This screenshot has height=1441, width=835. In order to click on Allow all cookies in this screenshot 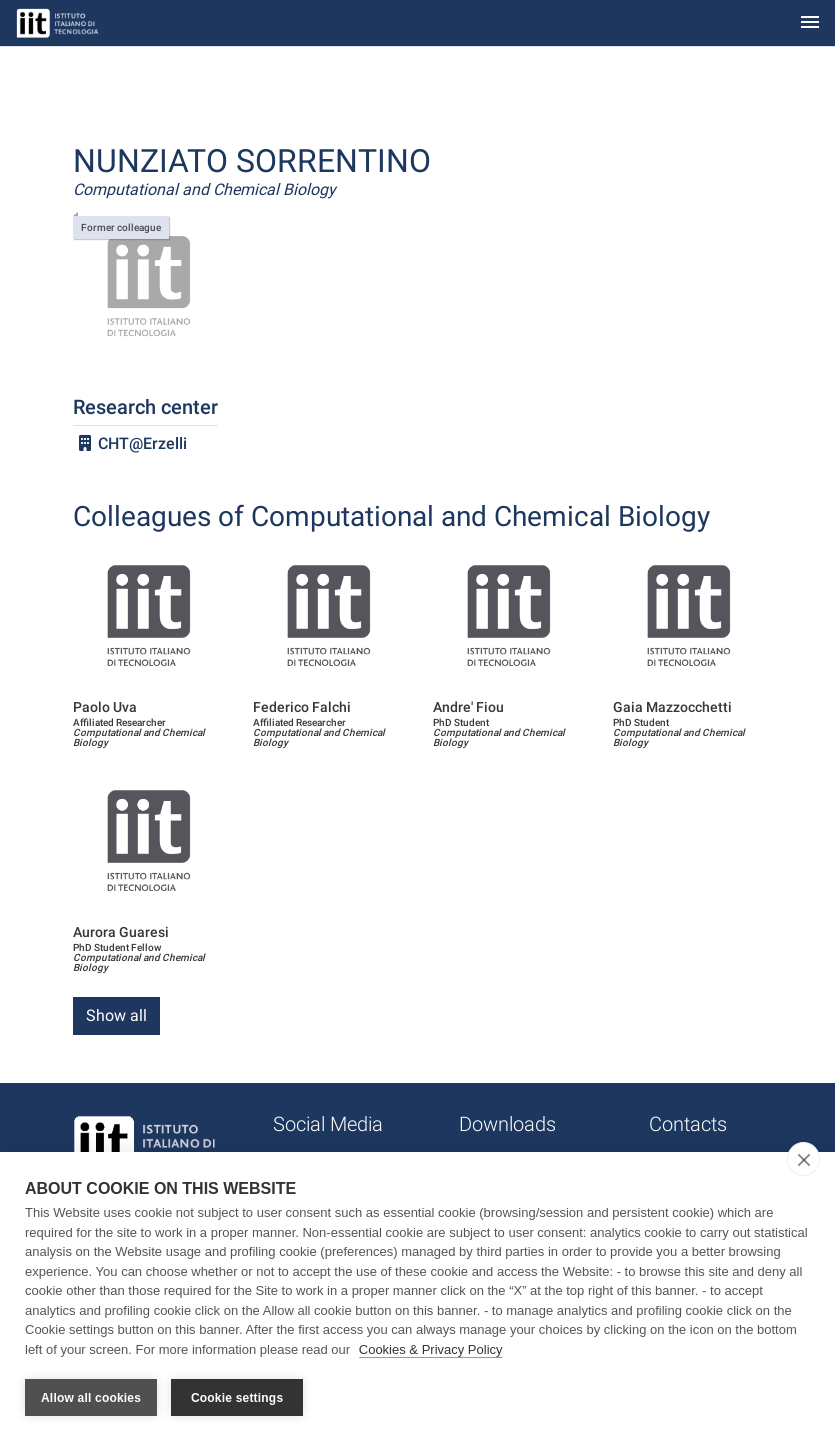, I will do `click(91, 1398)`.